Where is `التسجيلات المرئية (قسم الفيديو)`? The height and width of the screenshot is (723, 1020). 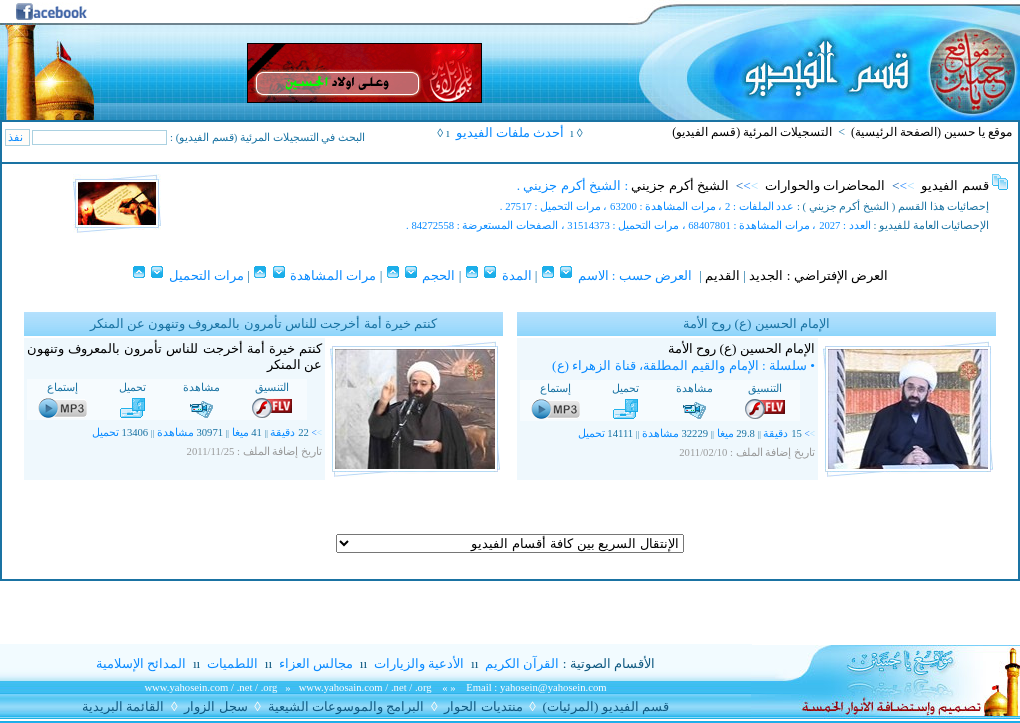
التسجيلات المرئية (قسم الفيديو) is located at coordinates (752, 132).